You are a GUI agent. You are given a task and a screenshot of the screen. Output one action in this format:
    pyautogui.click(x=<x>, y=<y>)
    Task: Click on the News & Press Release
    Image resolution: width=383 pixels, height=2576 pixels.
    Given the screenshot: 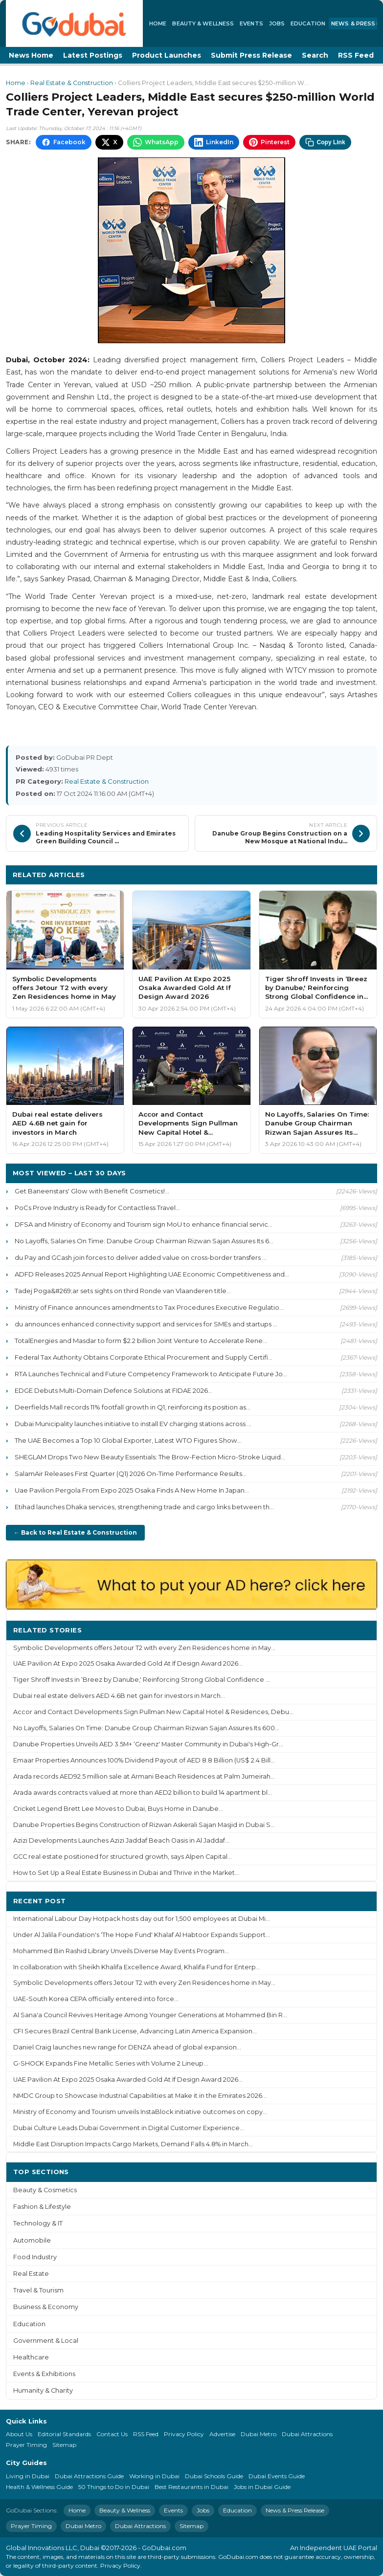 What is the action you would take?
    pyautogui.click(x=295, y=2510)
    